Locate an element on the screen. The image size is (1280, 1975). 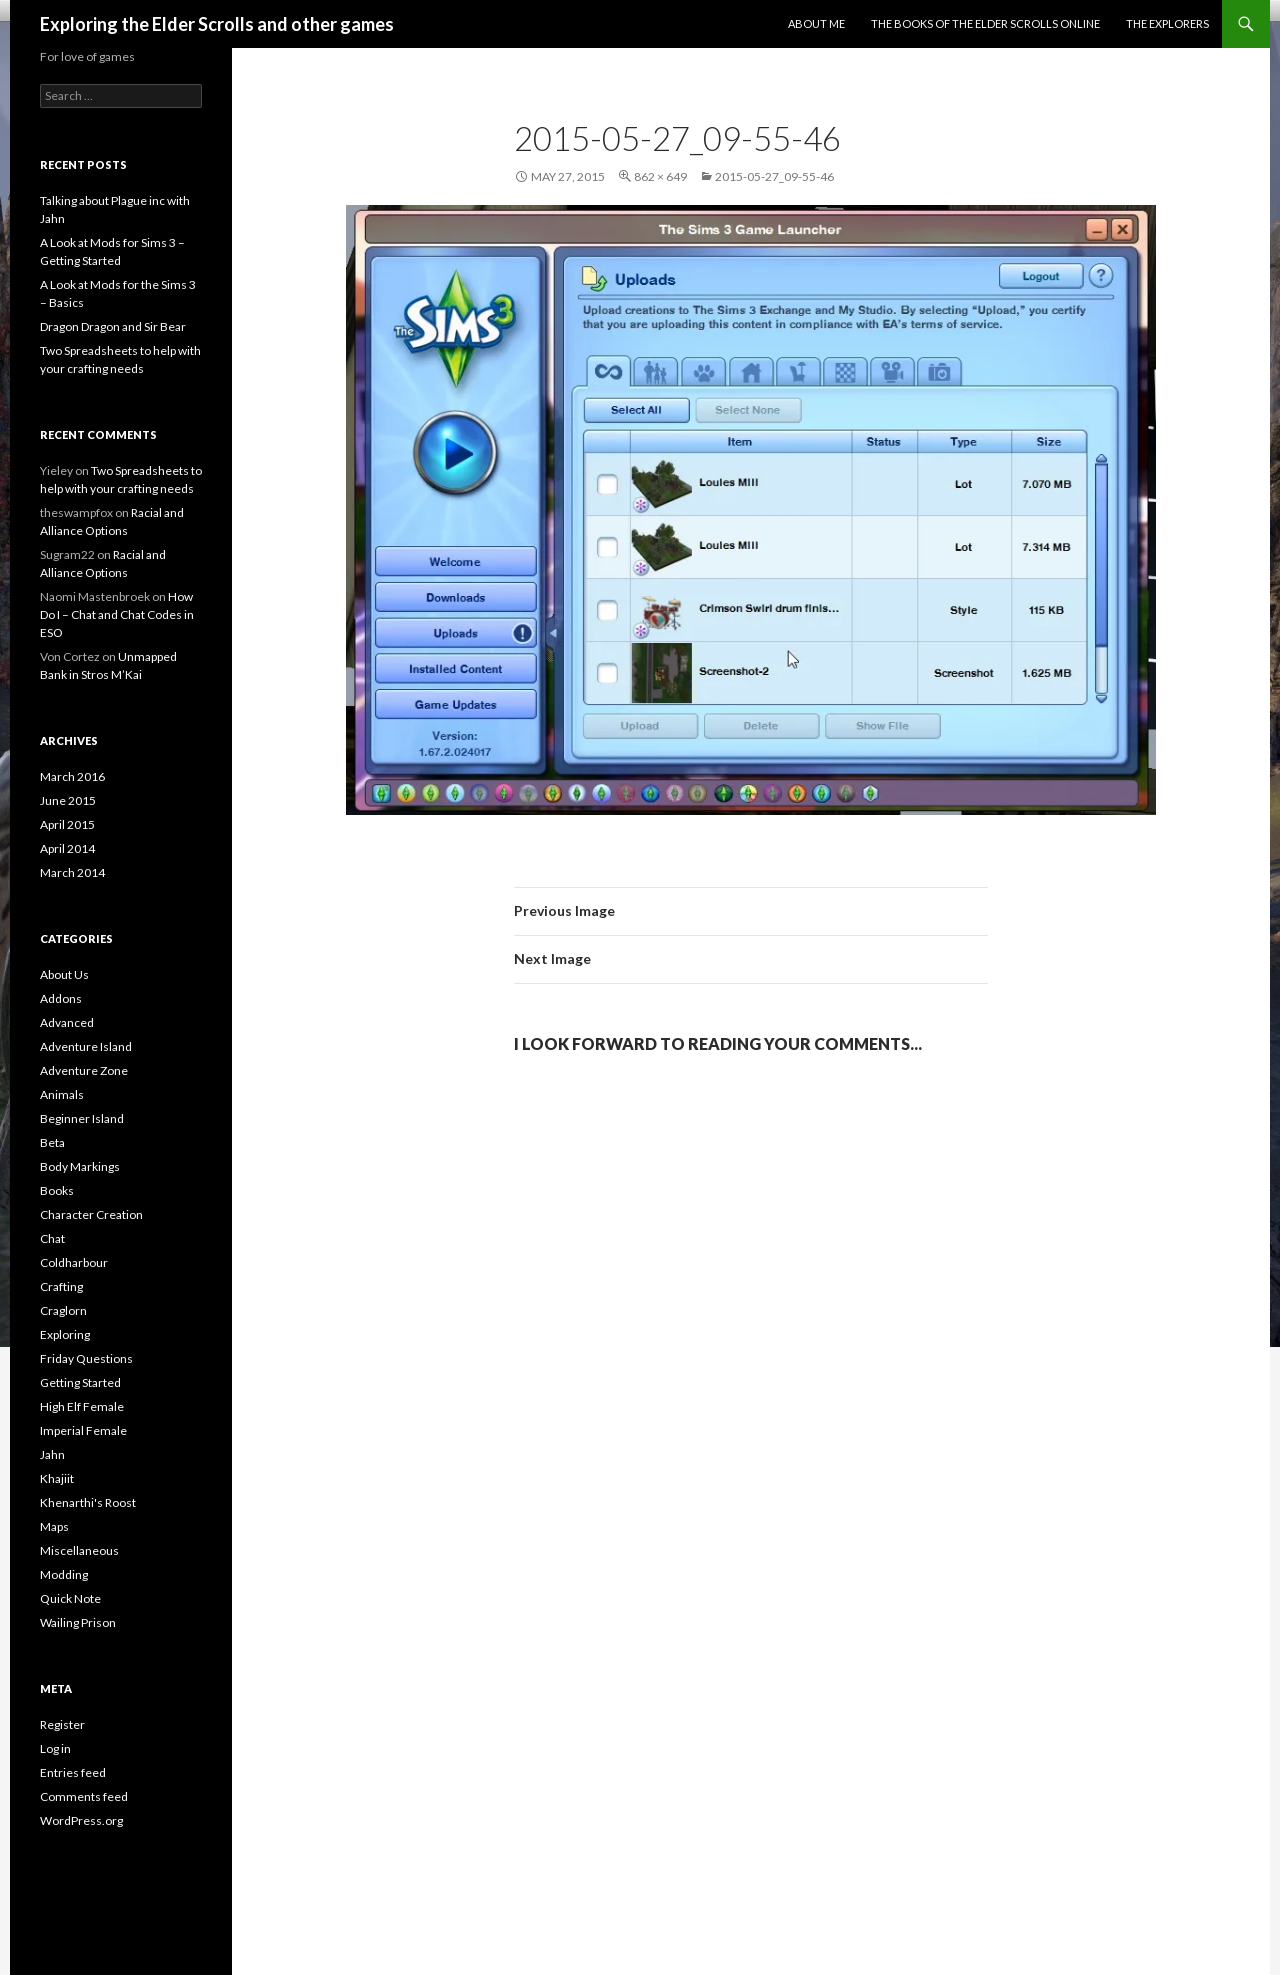
March 2016 is located at coordinates (72, 776).